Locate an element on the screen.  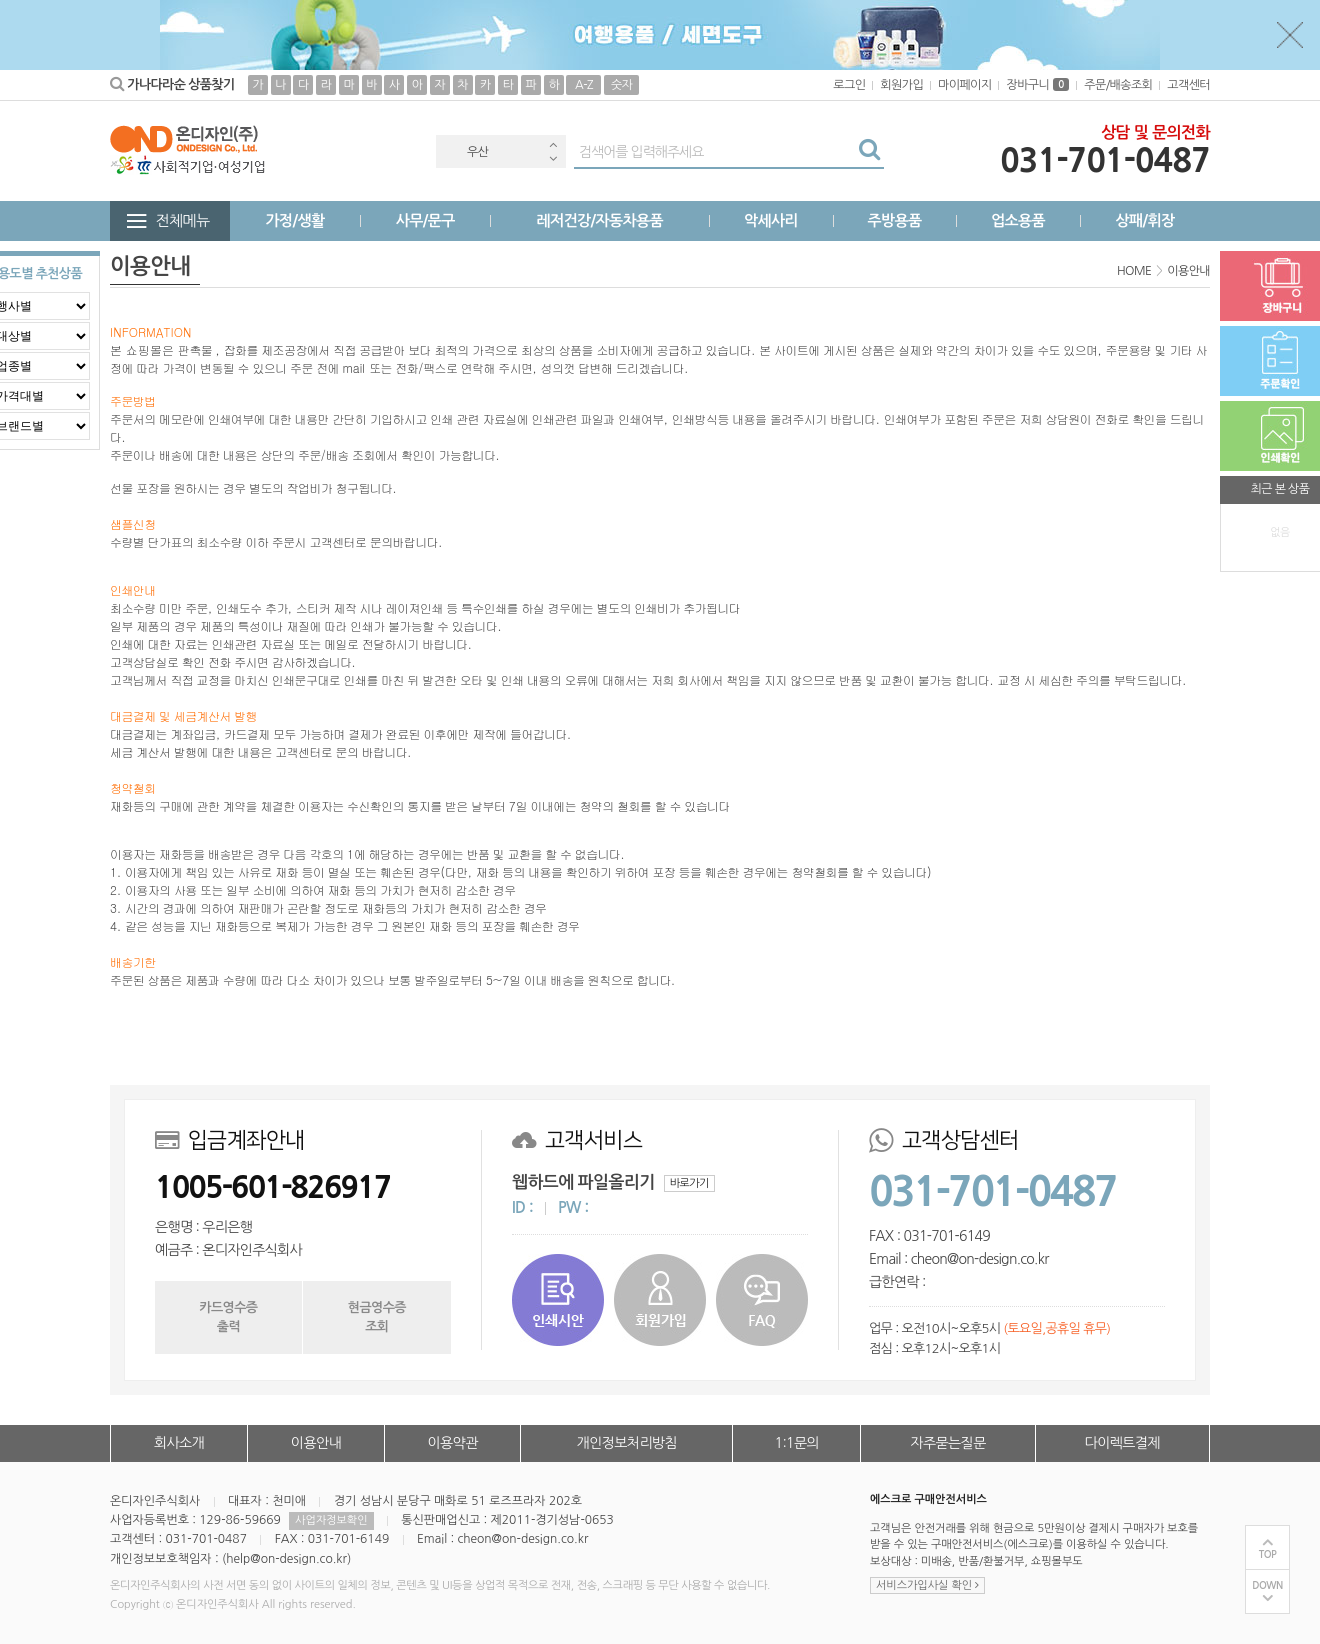
상패/휘장 is located at coordinates (1144, 220).